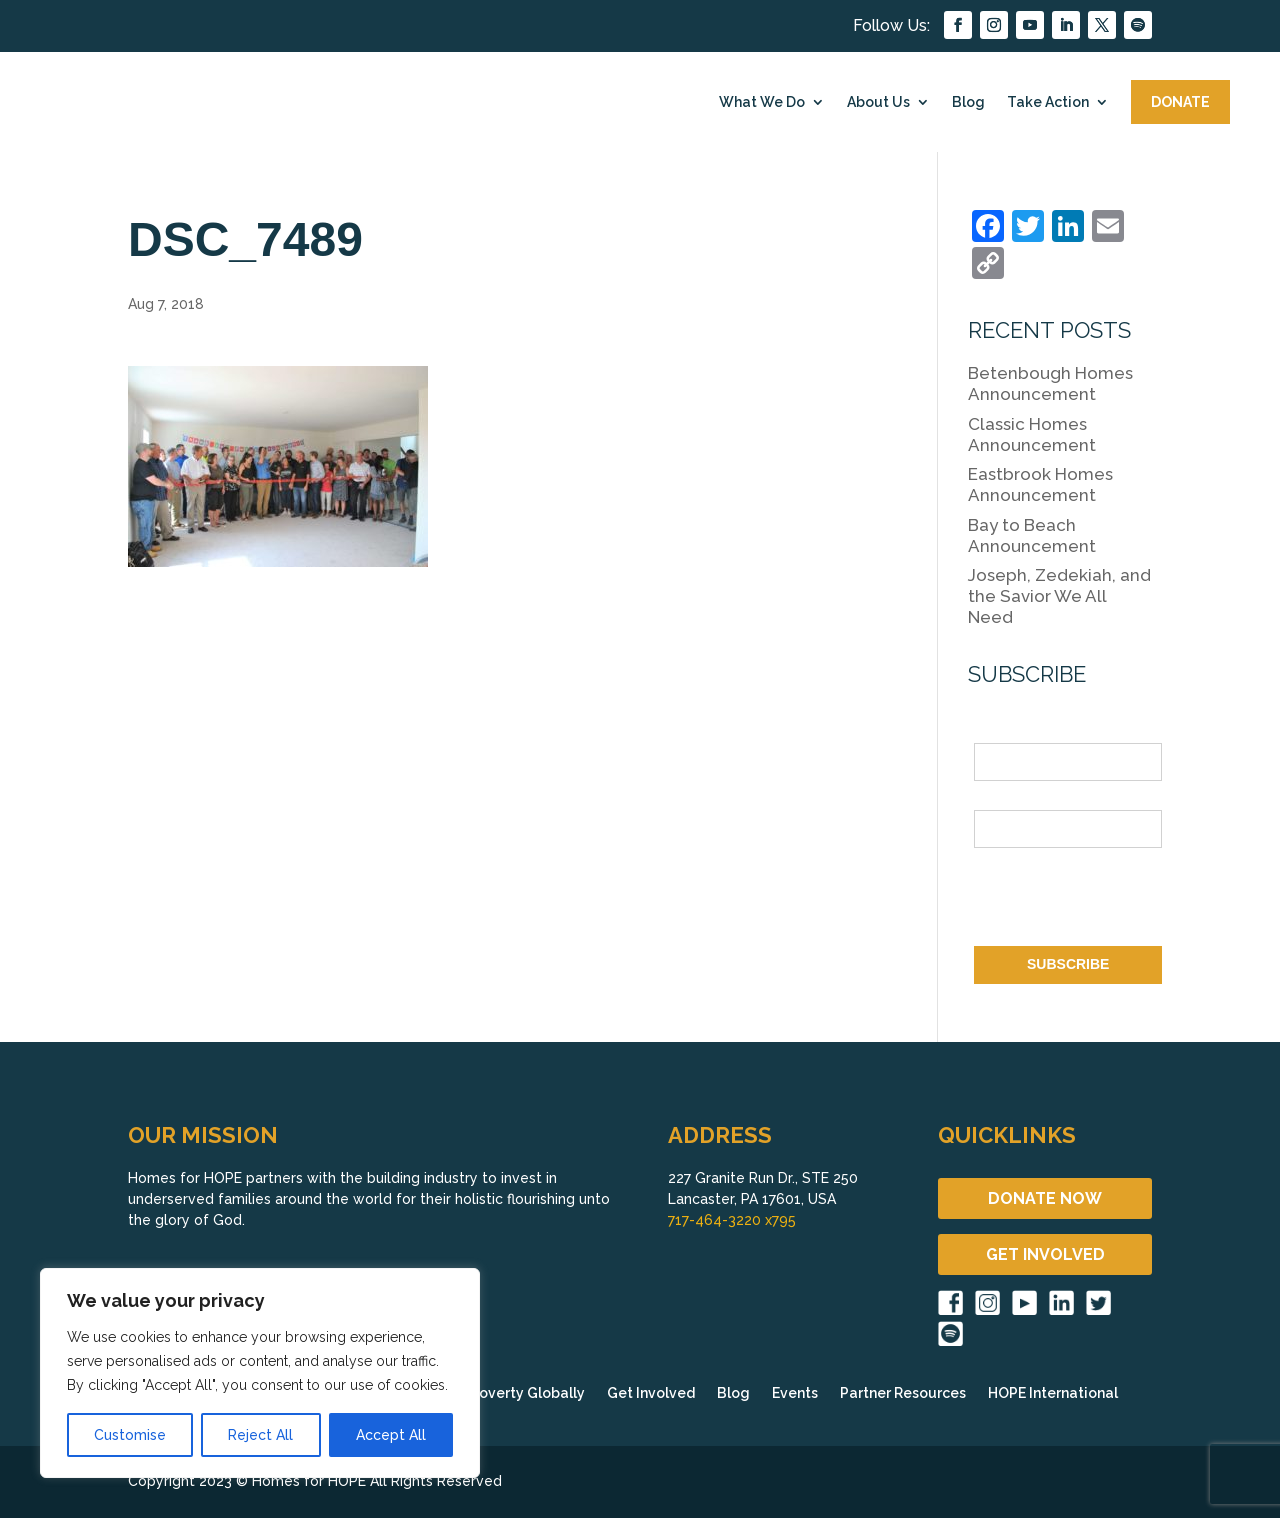 The height and width of the screenshot is (1518, 1280). What do you see at coordinates (878, 102) in the screenshot?
I see `About Us` at bounding box center [878, 102].